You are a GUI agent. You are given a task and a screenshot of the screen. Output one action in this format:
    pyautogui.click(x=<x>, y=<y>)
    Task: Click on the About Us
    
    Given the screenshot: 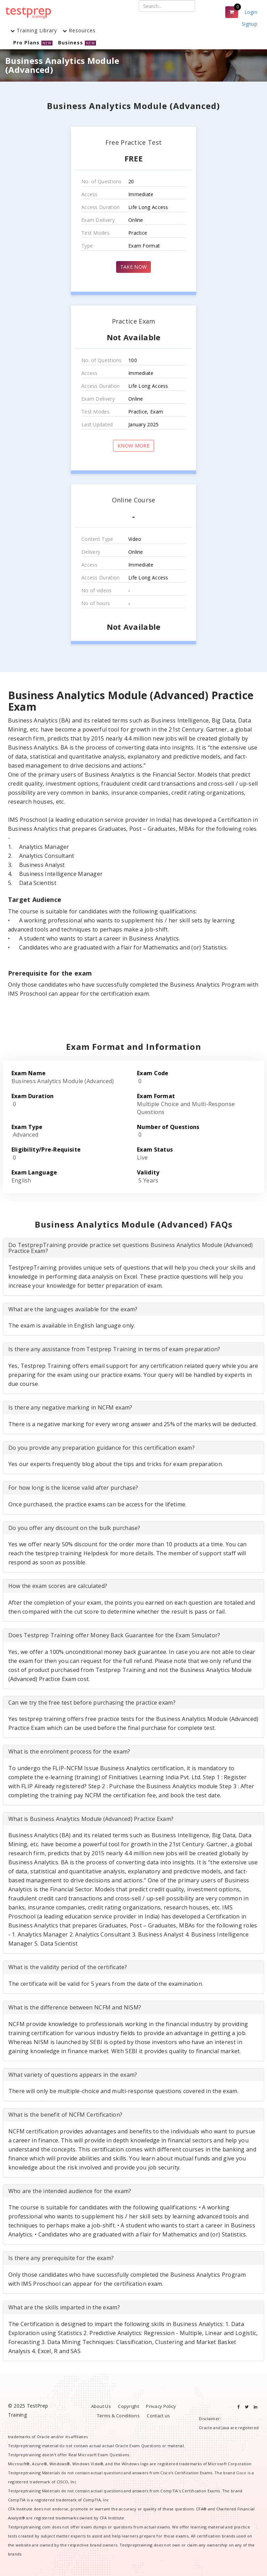 What is the action you would take?
    pyautogui.click(x=101, y=2406)
    